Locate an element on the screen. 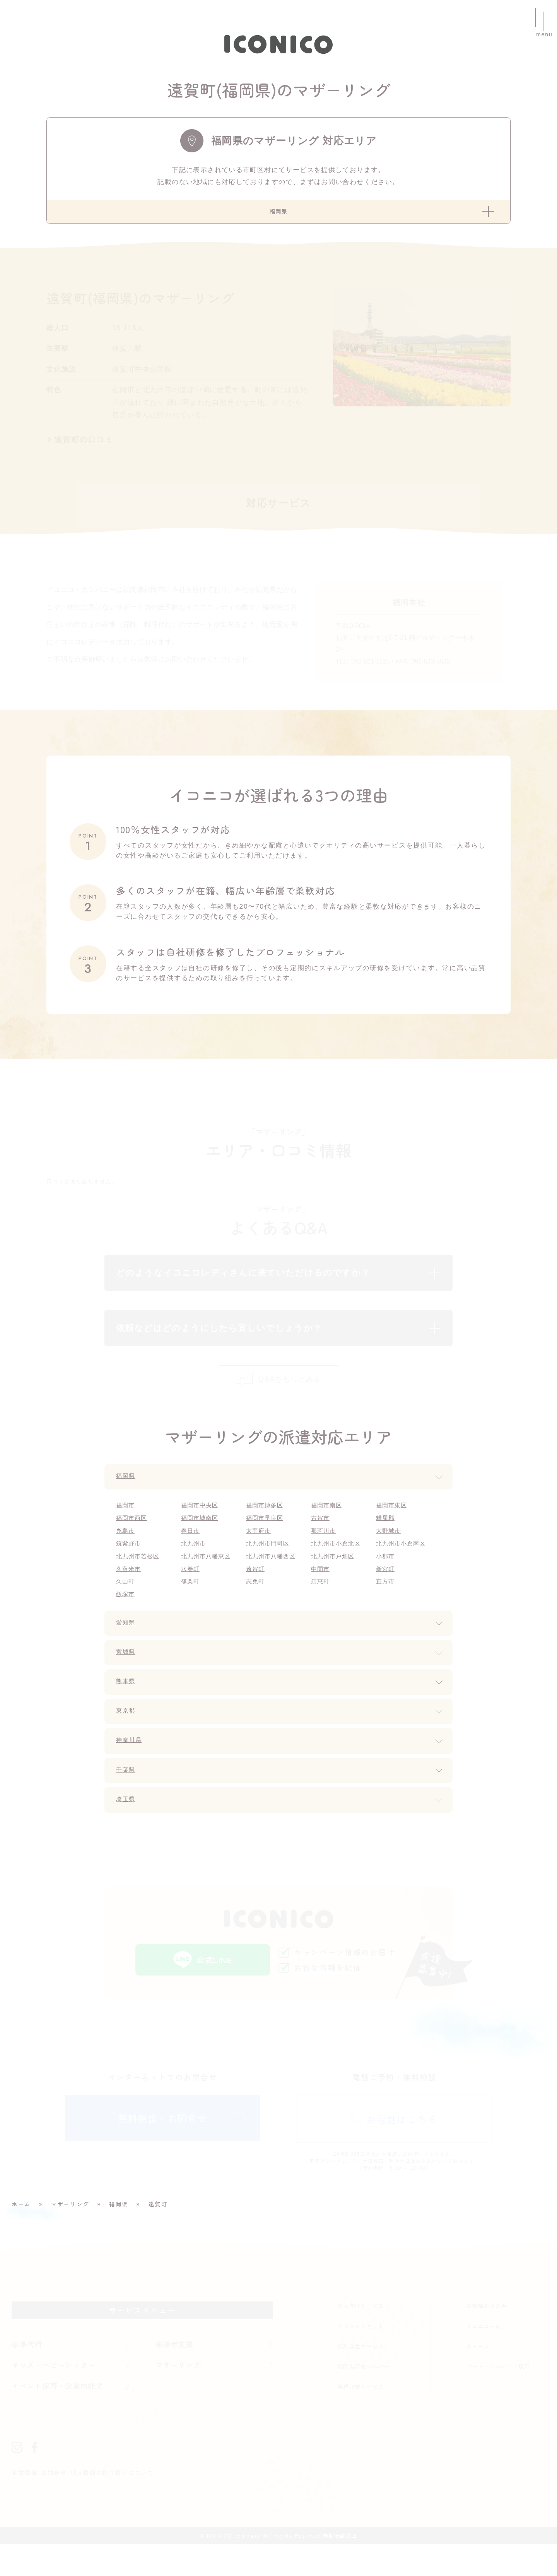  東京都 is located at coordinates (127, 1735).